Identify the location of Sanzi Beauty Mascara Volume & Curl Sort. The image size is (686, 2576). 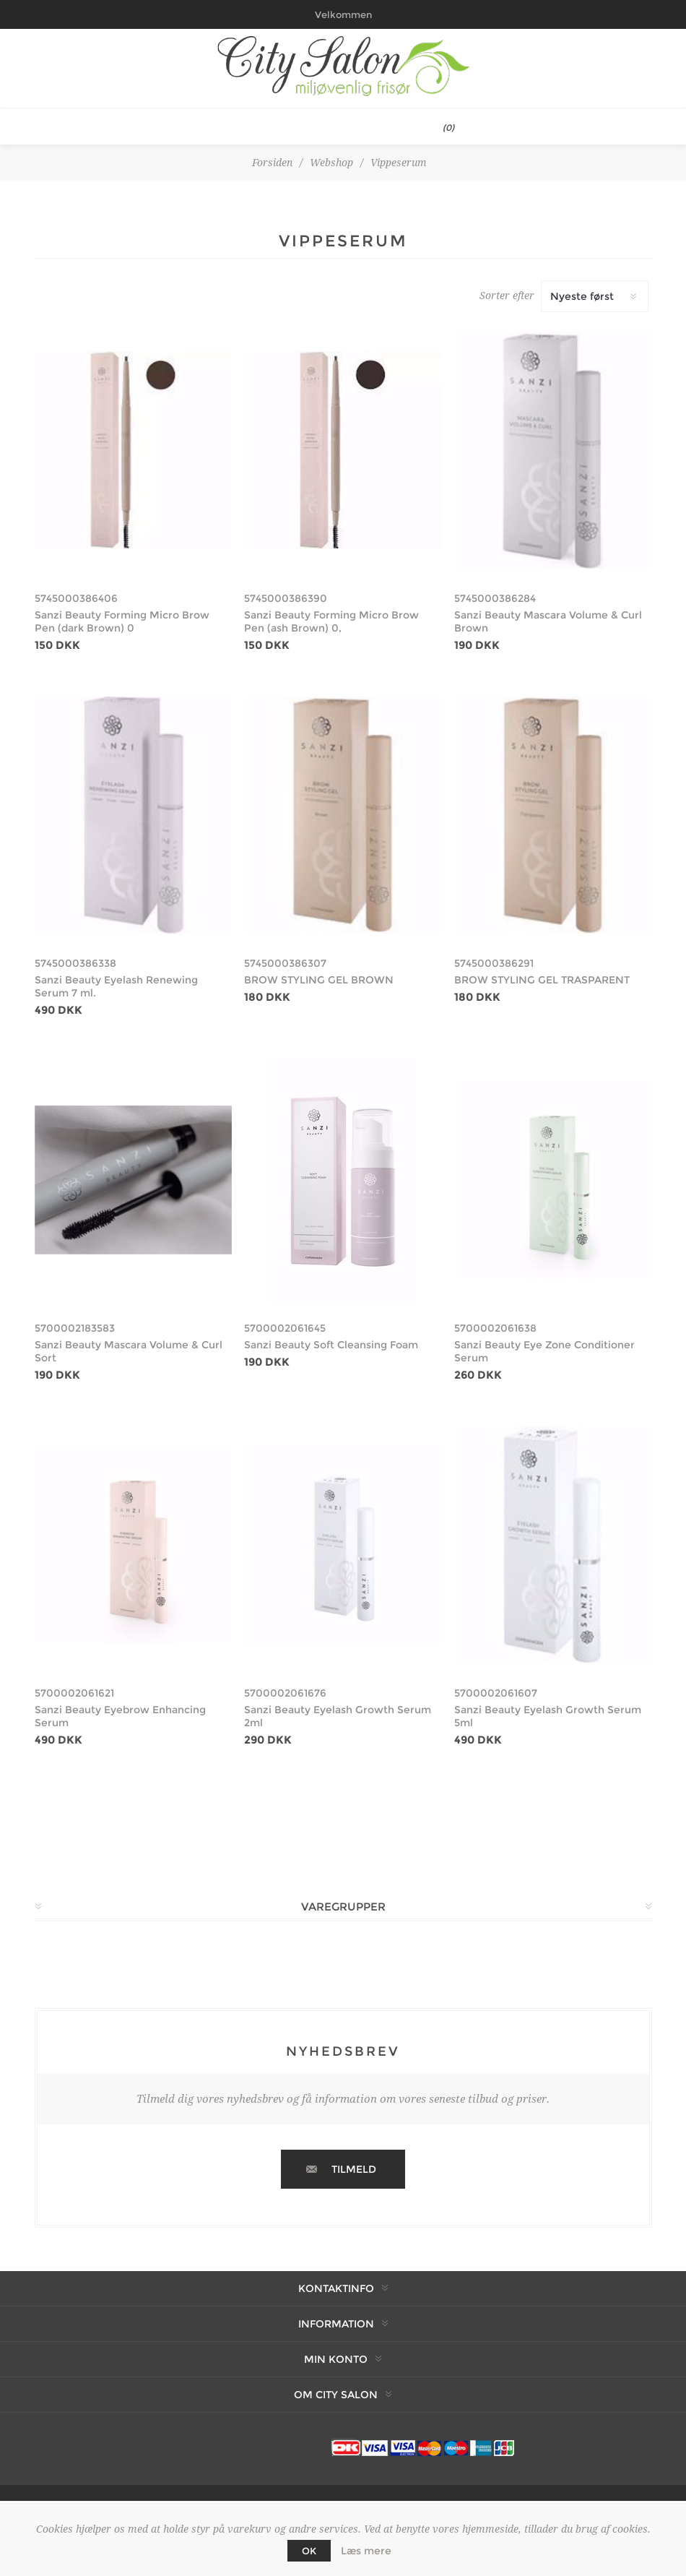
(128, 1351).